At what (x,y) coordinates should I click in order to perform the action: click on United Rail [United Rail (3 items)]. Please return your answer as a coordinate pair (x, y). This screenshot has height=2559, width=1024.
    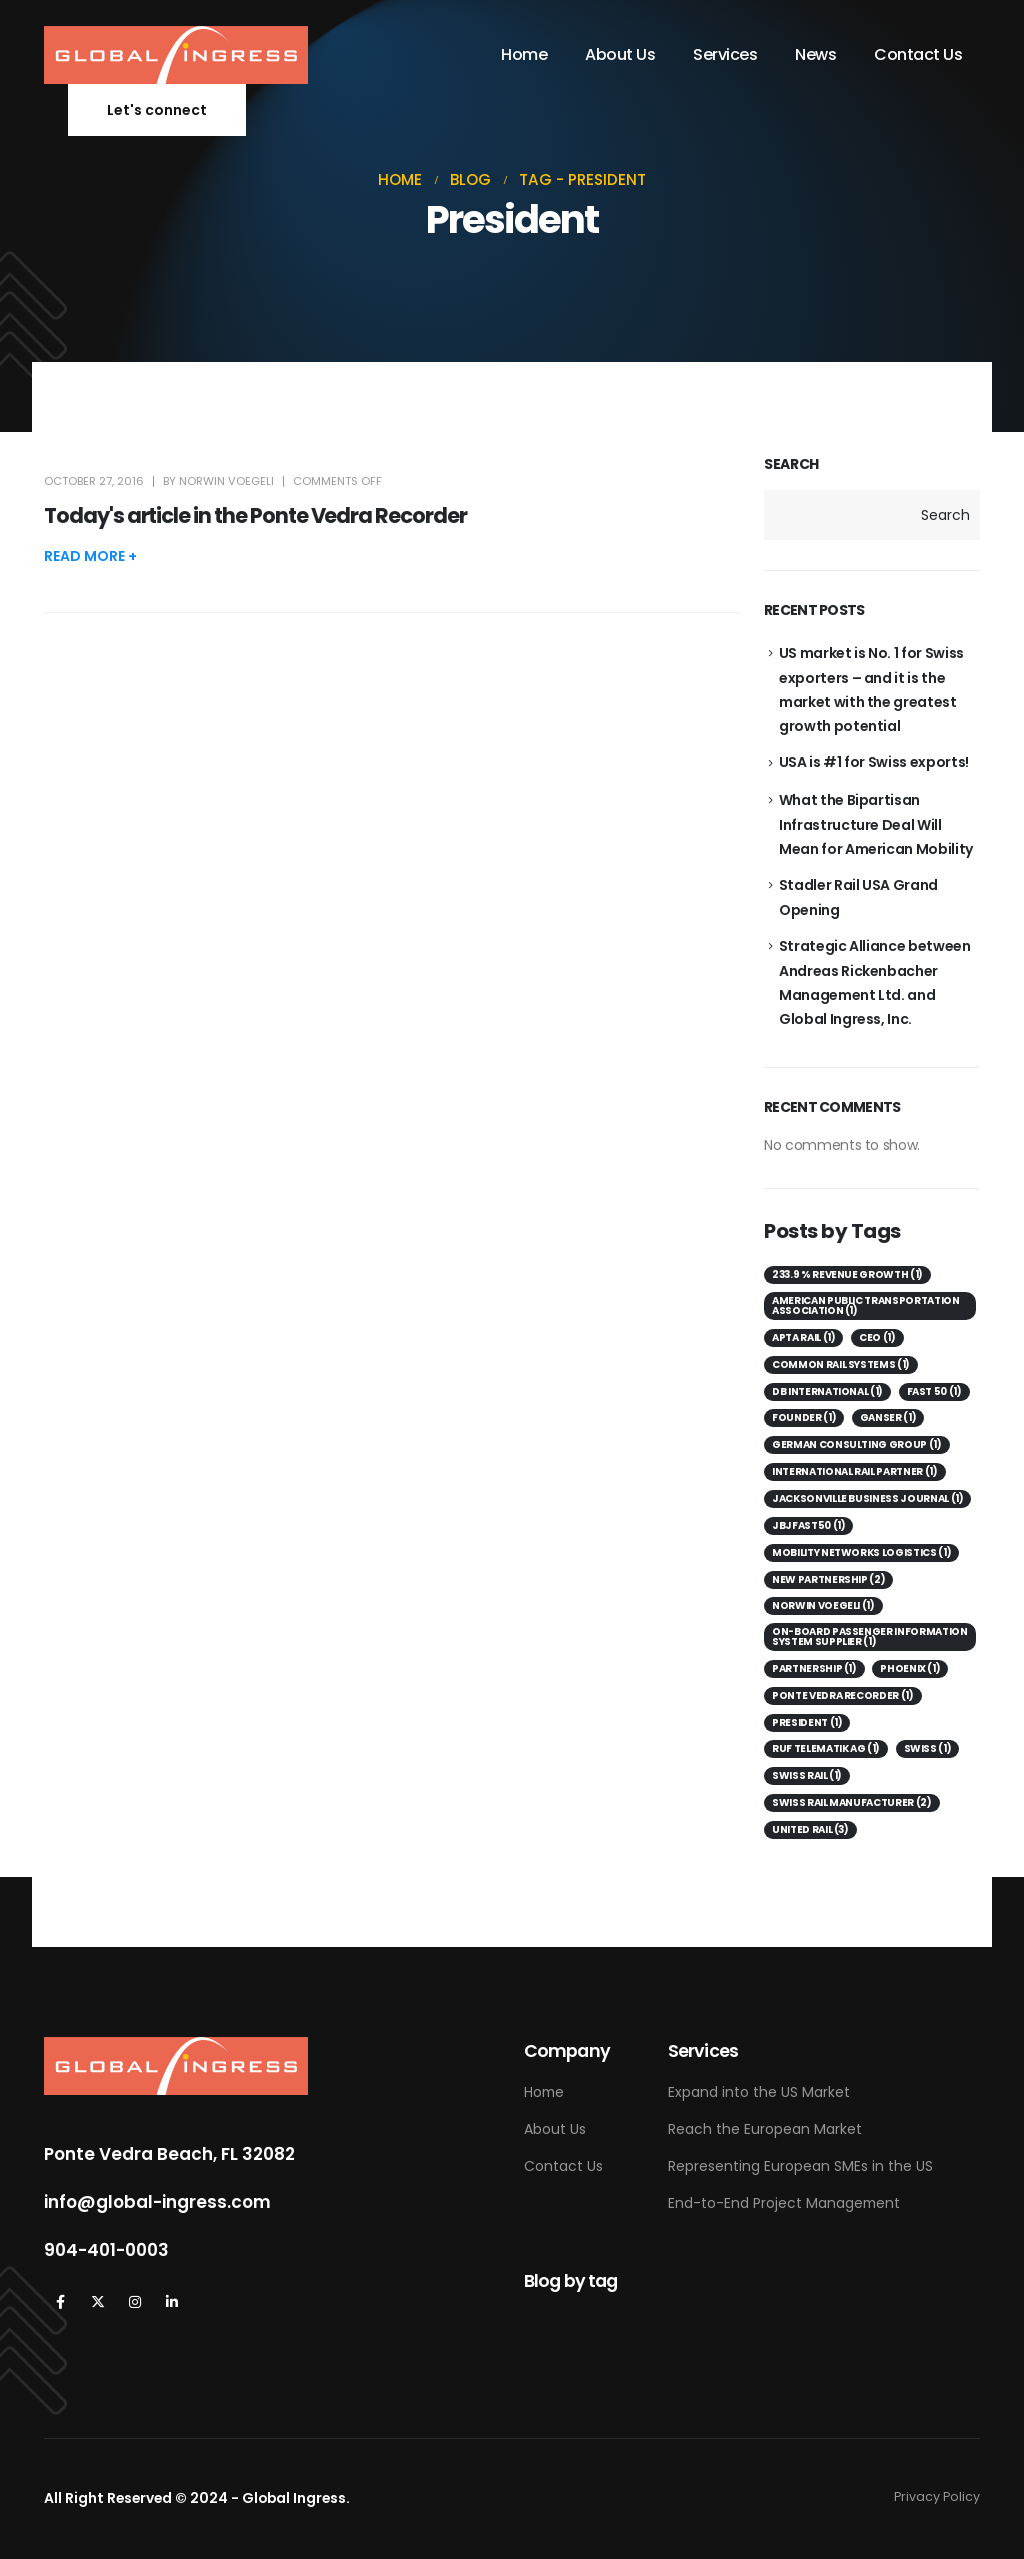
    Looking at the image, I should click on (810, 1829).